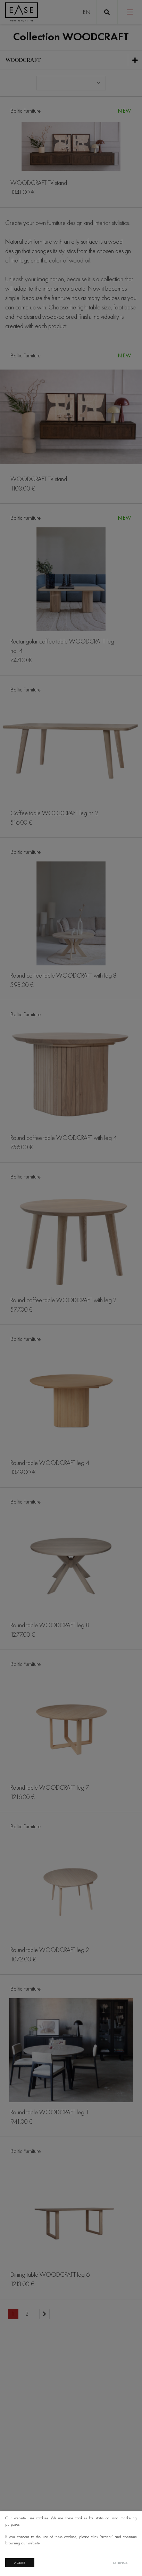 This screenshot has width=142, height=2576. What do you see at coordinates (20, 2563) in the screenshot?
I see `Agree` at bounding box center [20, 2563].